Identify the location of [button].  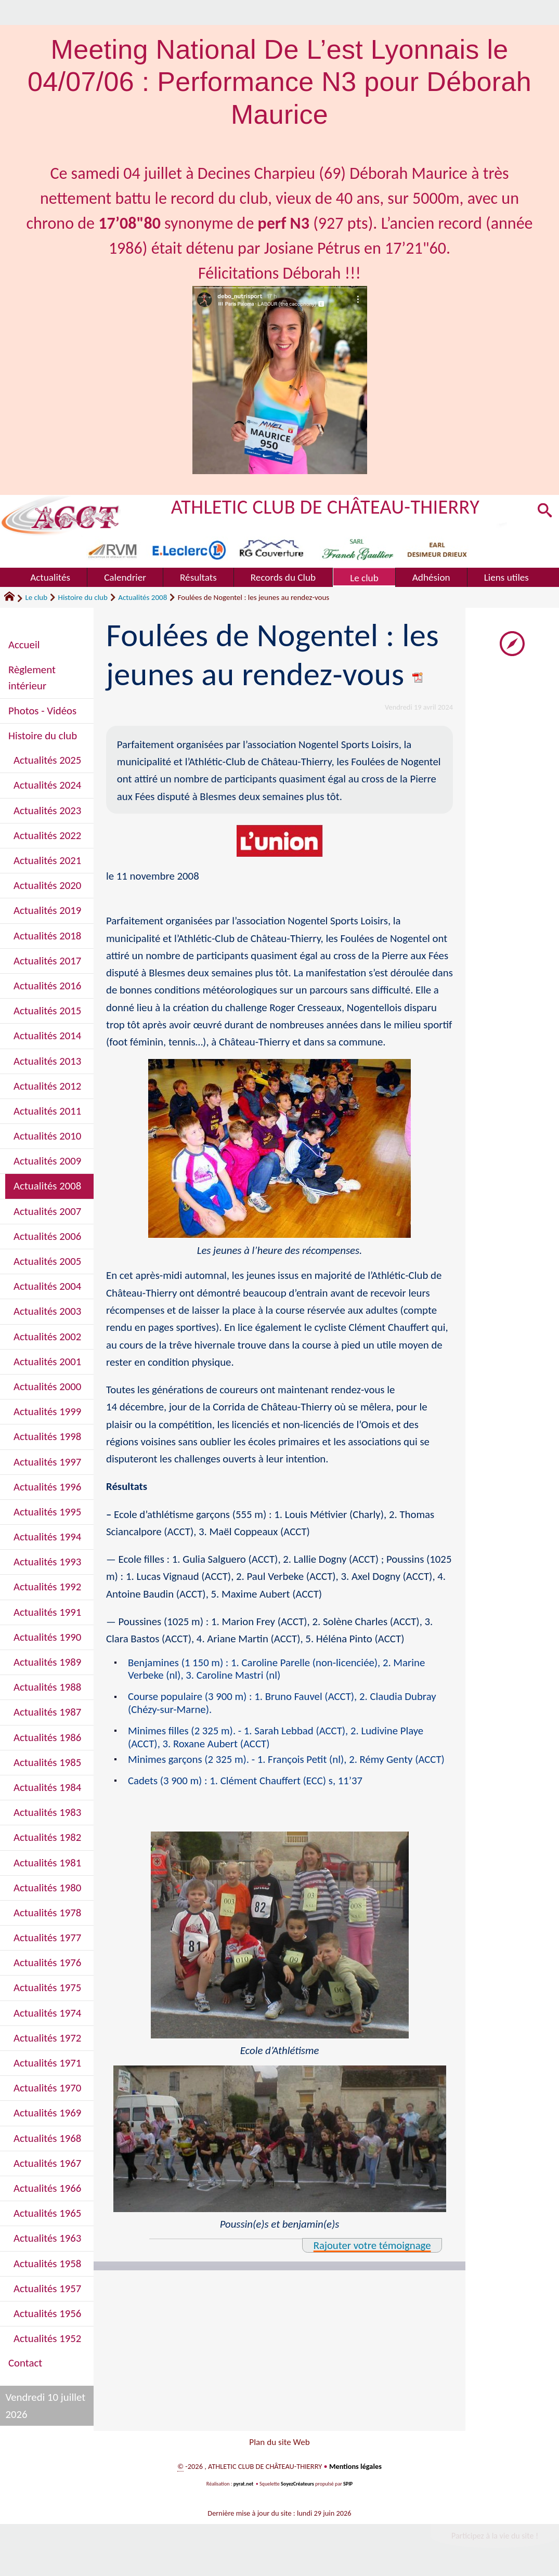
(544, 512).